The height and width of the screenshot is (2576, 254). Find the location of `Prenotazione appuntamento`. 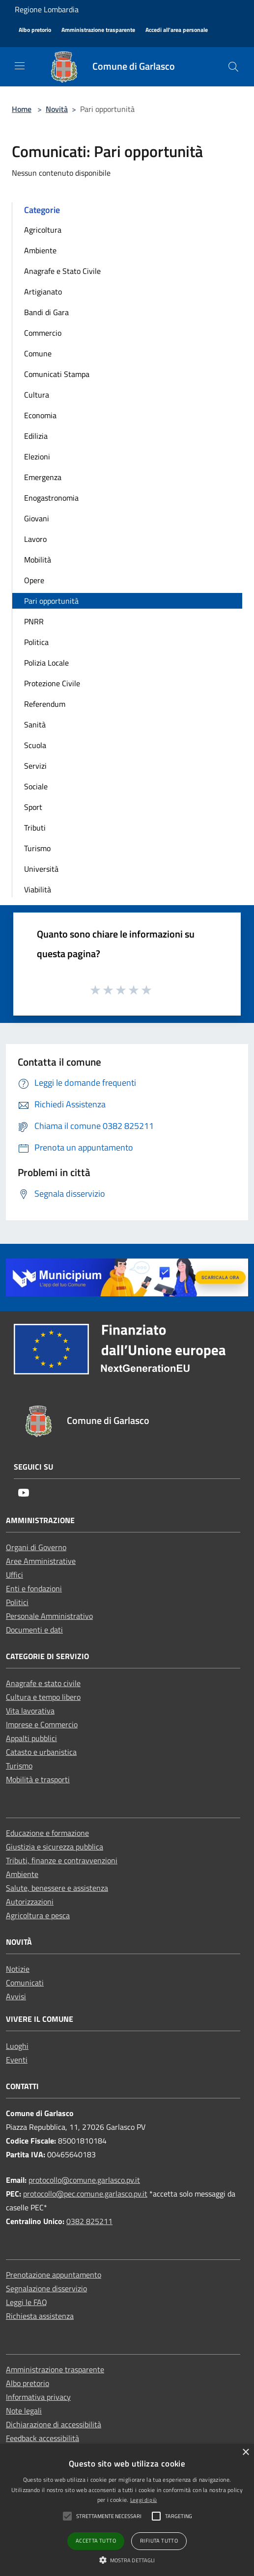

Prenotazione appuntamento is located at coordinates (53, 2275).